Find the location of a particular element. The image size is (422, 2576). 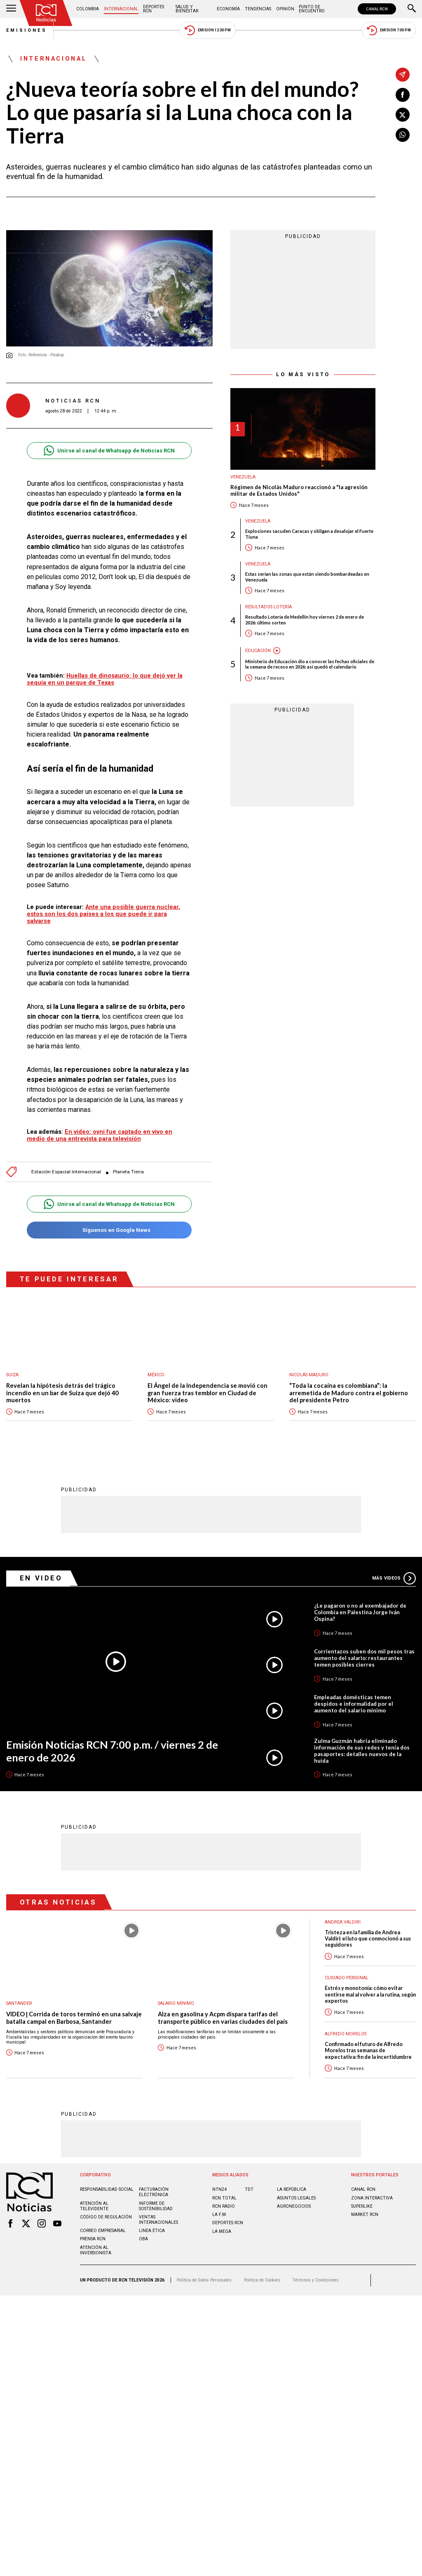

Corrientazos suben dos mil pesos tras aumento del salario: restaurantes temen posibles cierres is located at coordinates (364, 1658).